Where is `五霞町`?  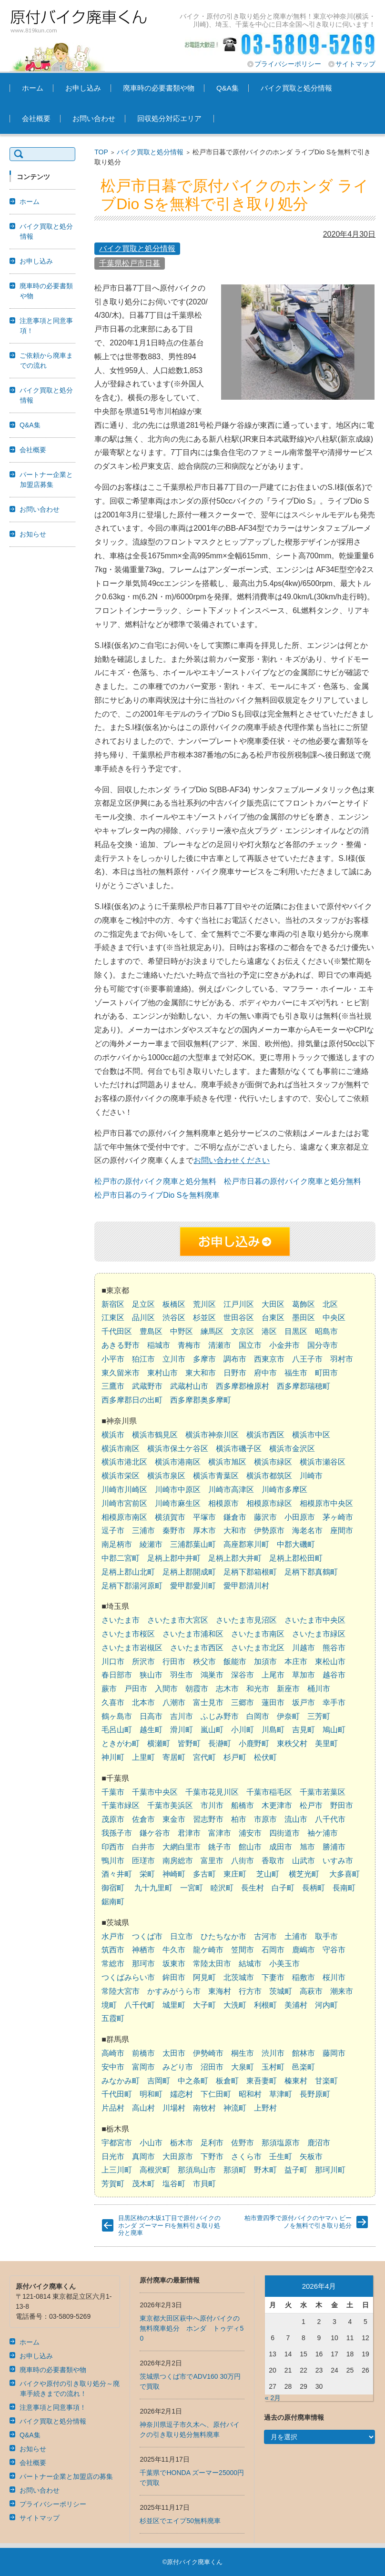 五霞町 is located at coordinates (112, 2018).